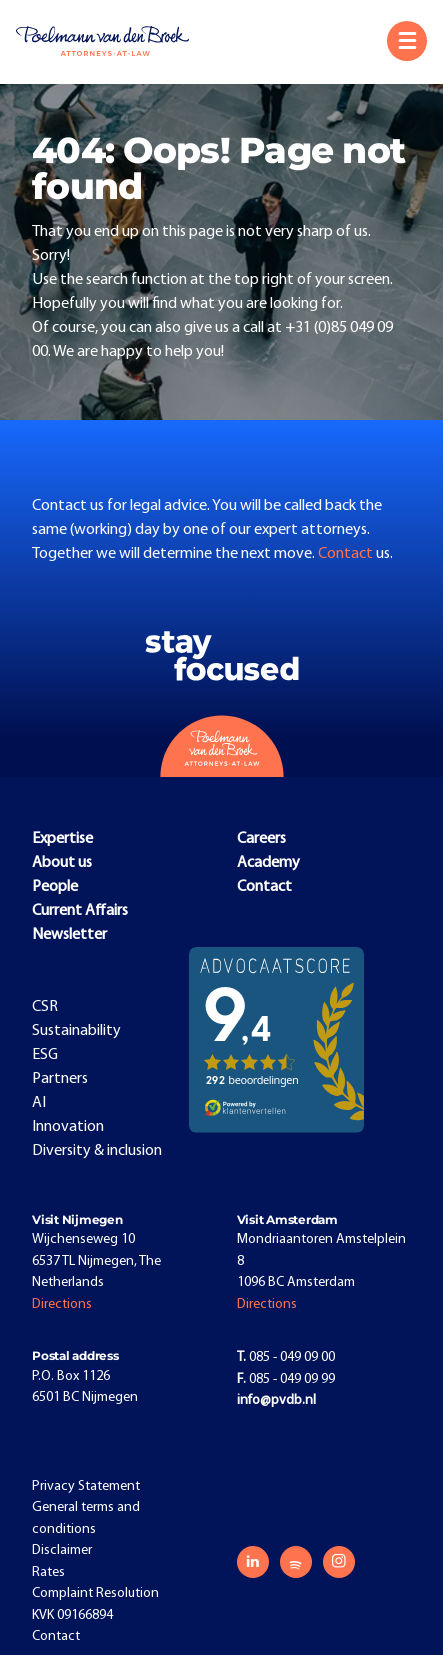 This screenshot has height=1655, width=443. Describe the element at coordinates (69, 935) in the screenshot. I see `Newsletter` at that location.